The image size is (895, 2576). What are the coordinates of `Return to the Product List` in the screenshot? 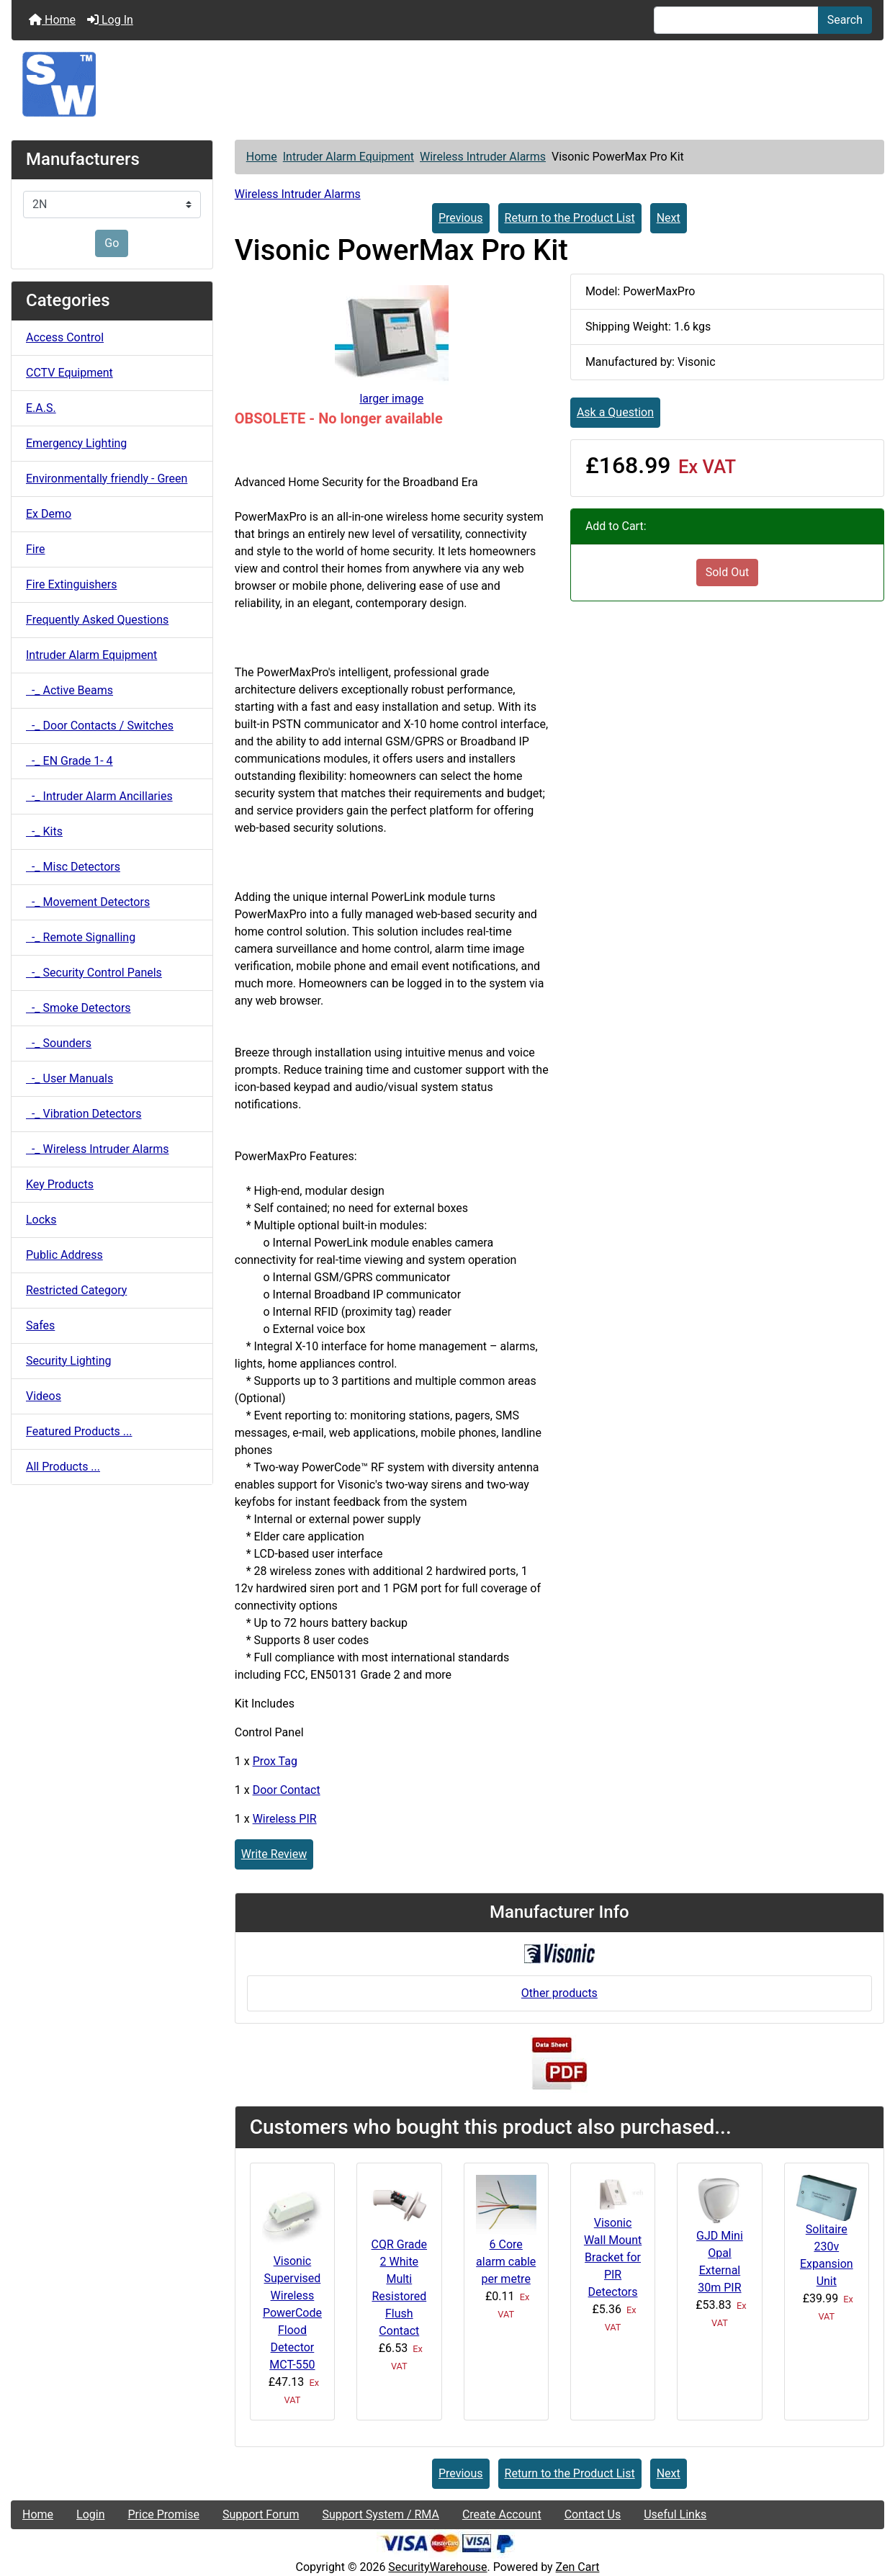 It's located at (570, 218).